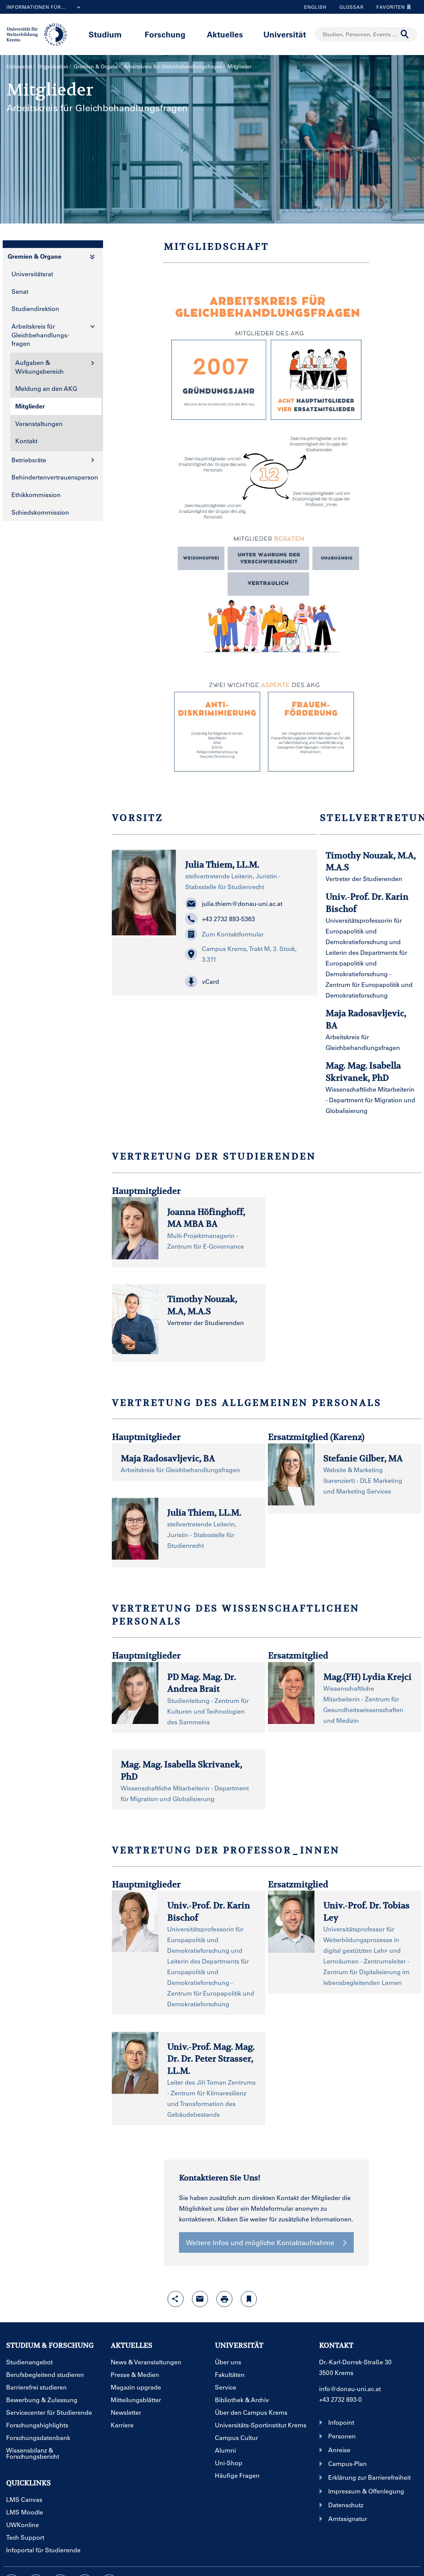  What do you see at coordinates (340, 2399) in the screenshot?
I see `+43 2732 893-0` at bounding box center [340, 2399].